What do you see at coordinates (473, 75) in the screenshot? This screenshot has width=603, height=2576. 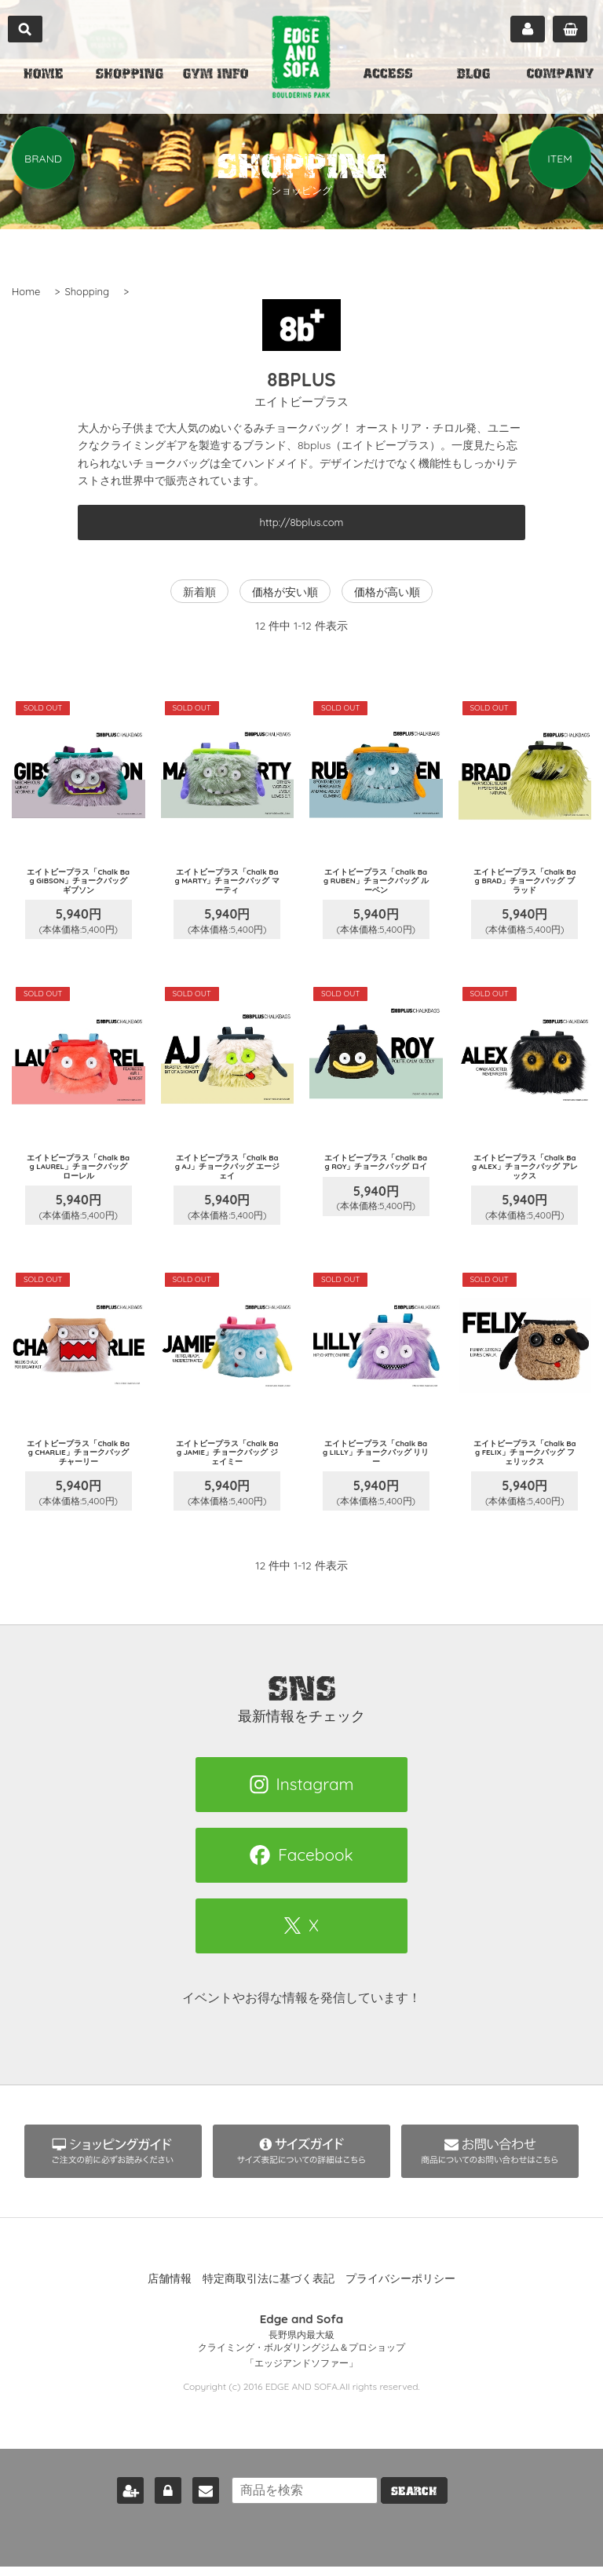 I see `BLOG` at bounding box center [473, 75].